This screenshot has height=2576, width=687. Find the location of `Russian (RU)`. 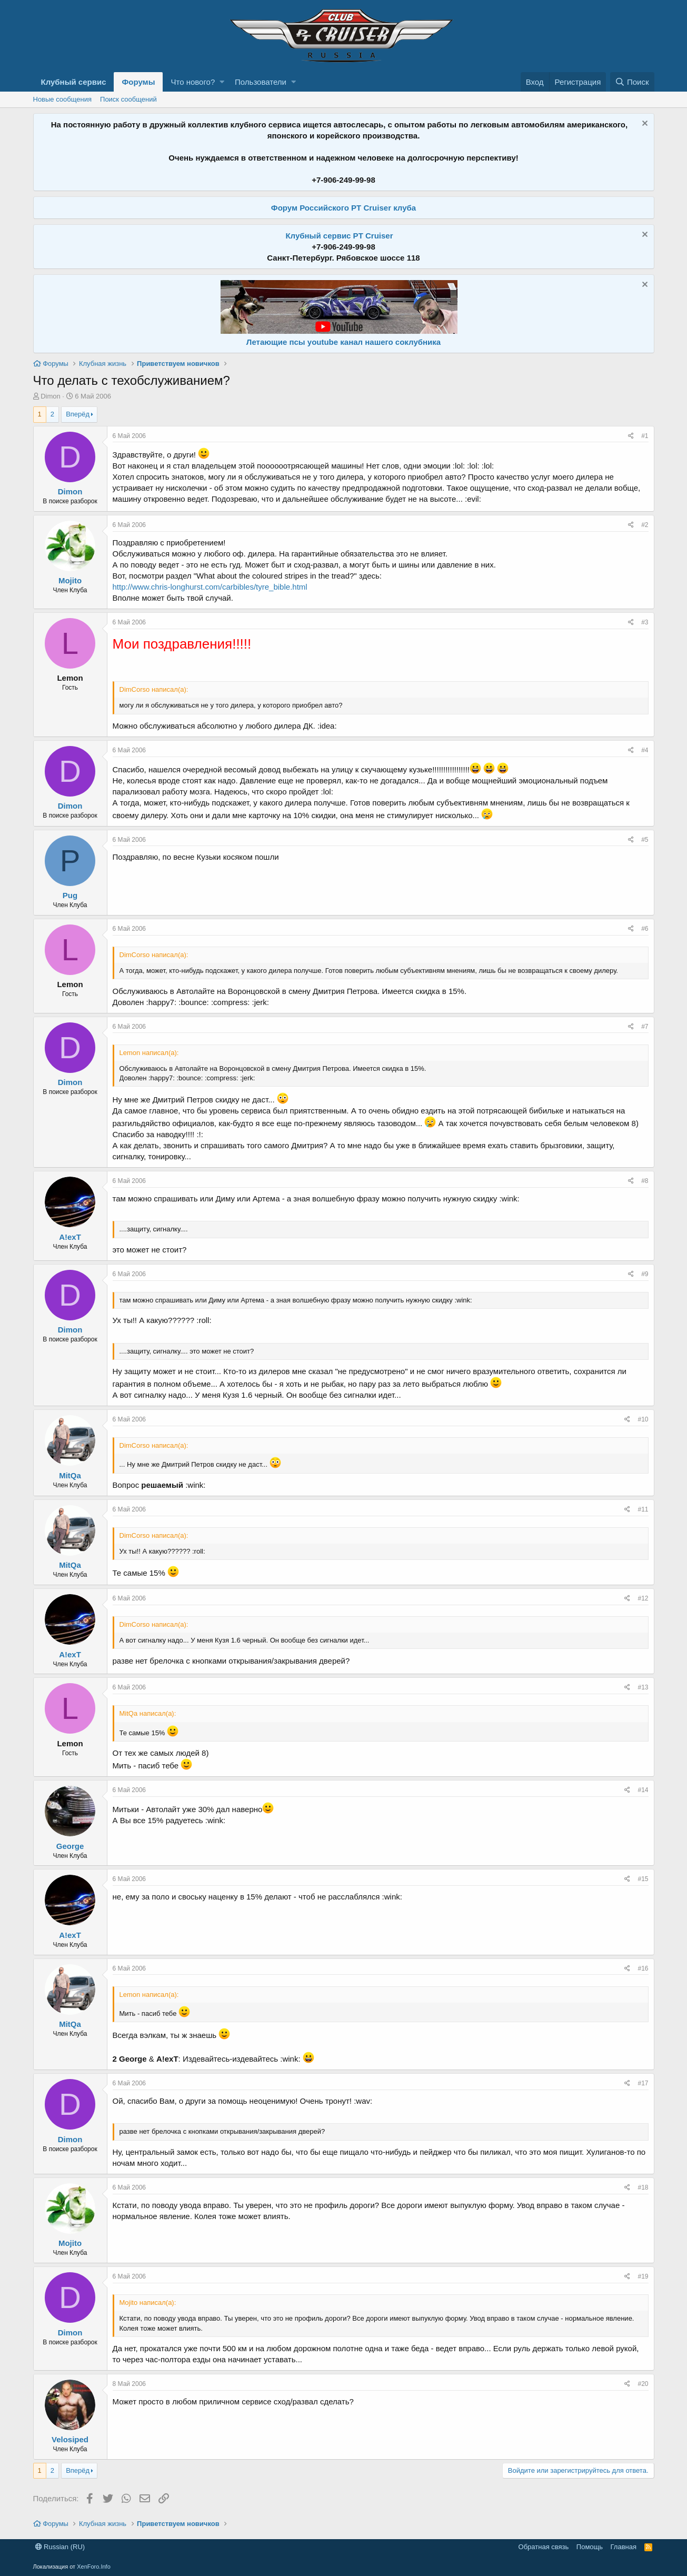

Russian (RU) is located at coordinates (60, 2547).